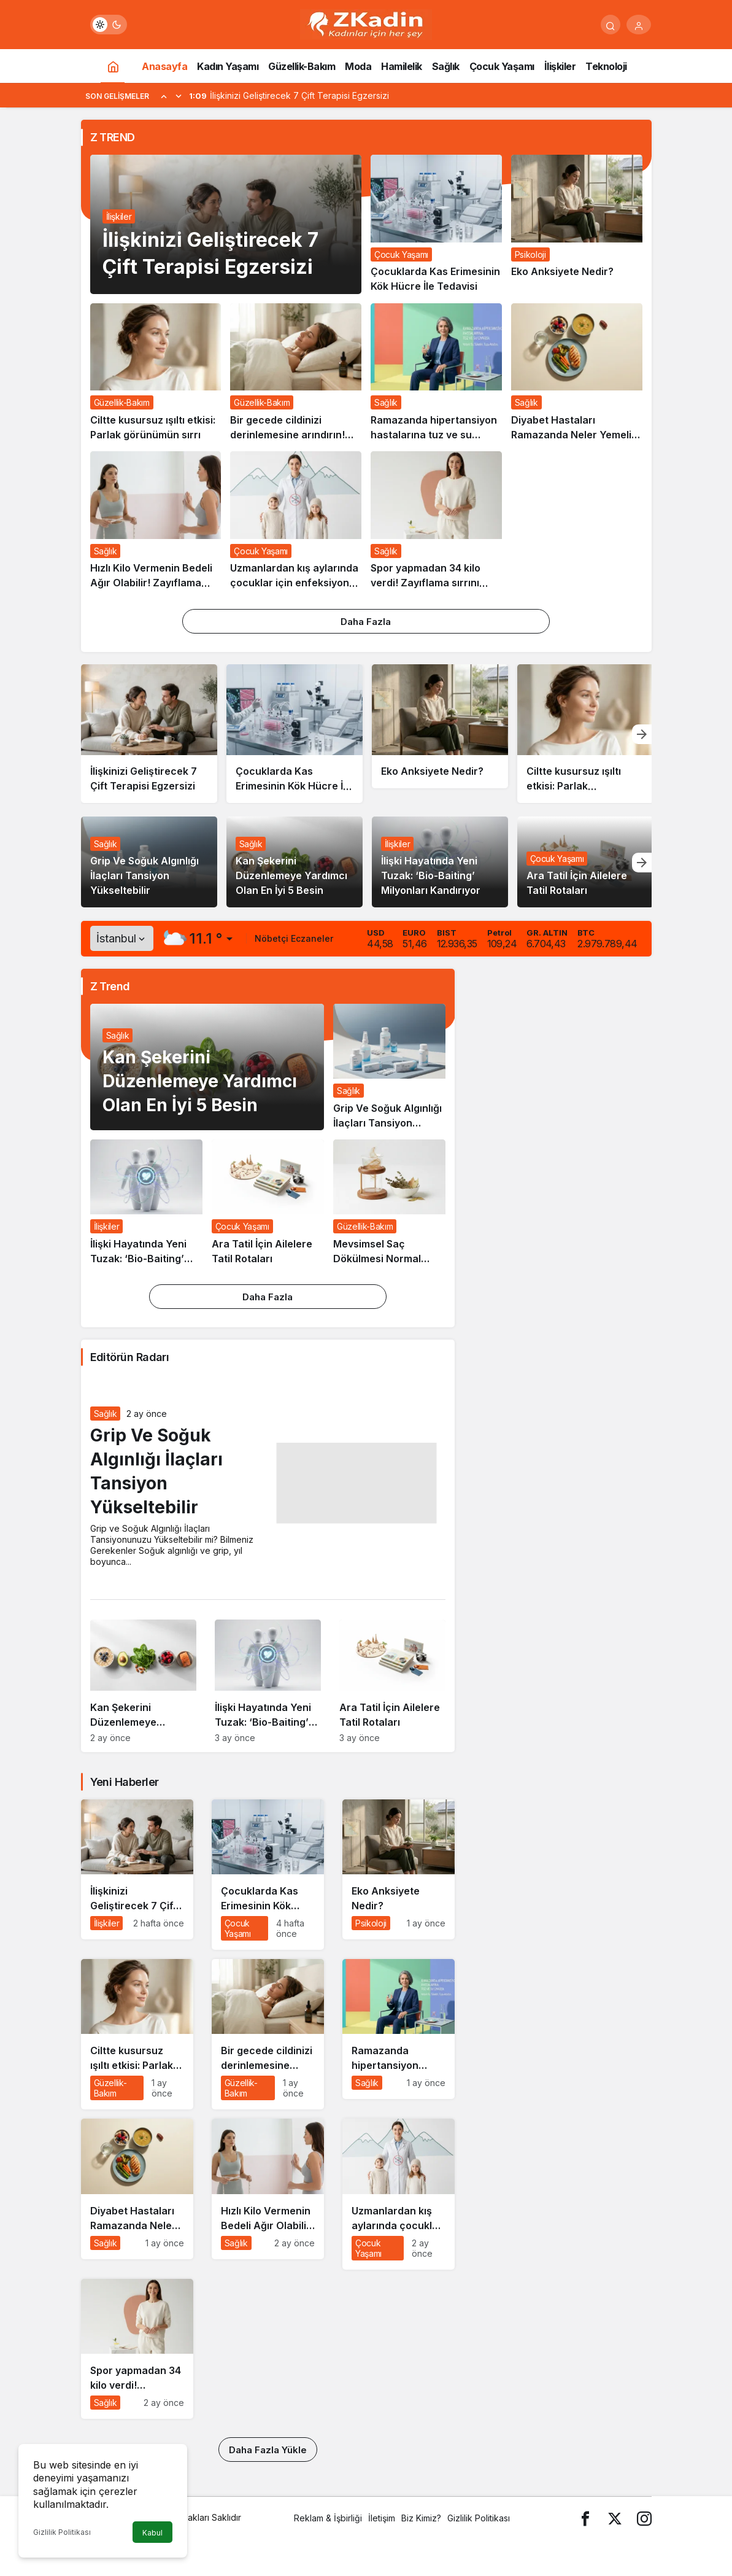  Describe the element at coordinates (295, 373) in the screenshot. I see `[Bir gecede cildinizi derinlemesine arındırın! Sabah kalktığınızda parıl parıl olacak…]` at that location.